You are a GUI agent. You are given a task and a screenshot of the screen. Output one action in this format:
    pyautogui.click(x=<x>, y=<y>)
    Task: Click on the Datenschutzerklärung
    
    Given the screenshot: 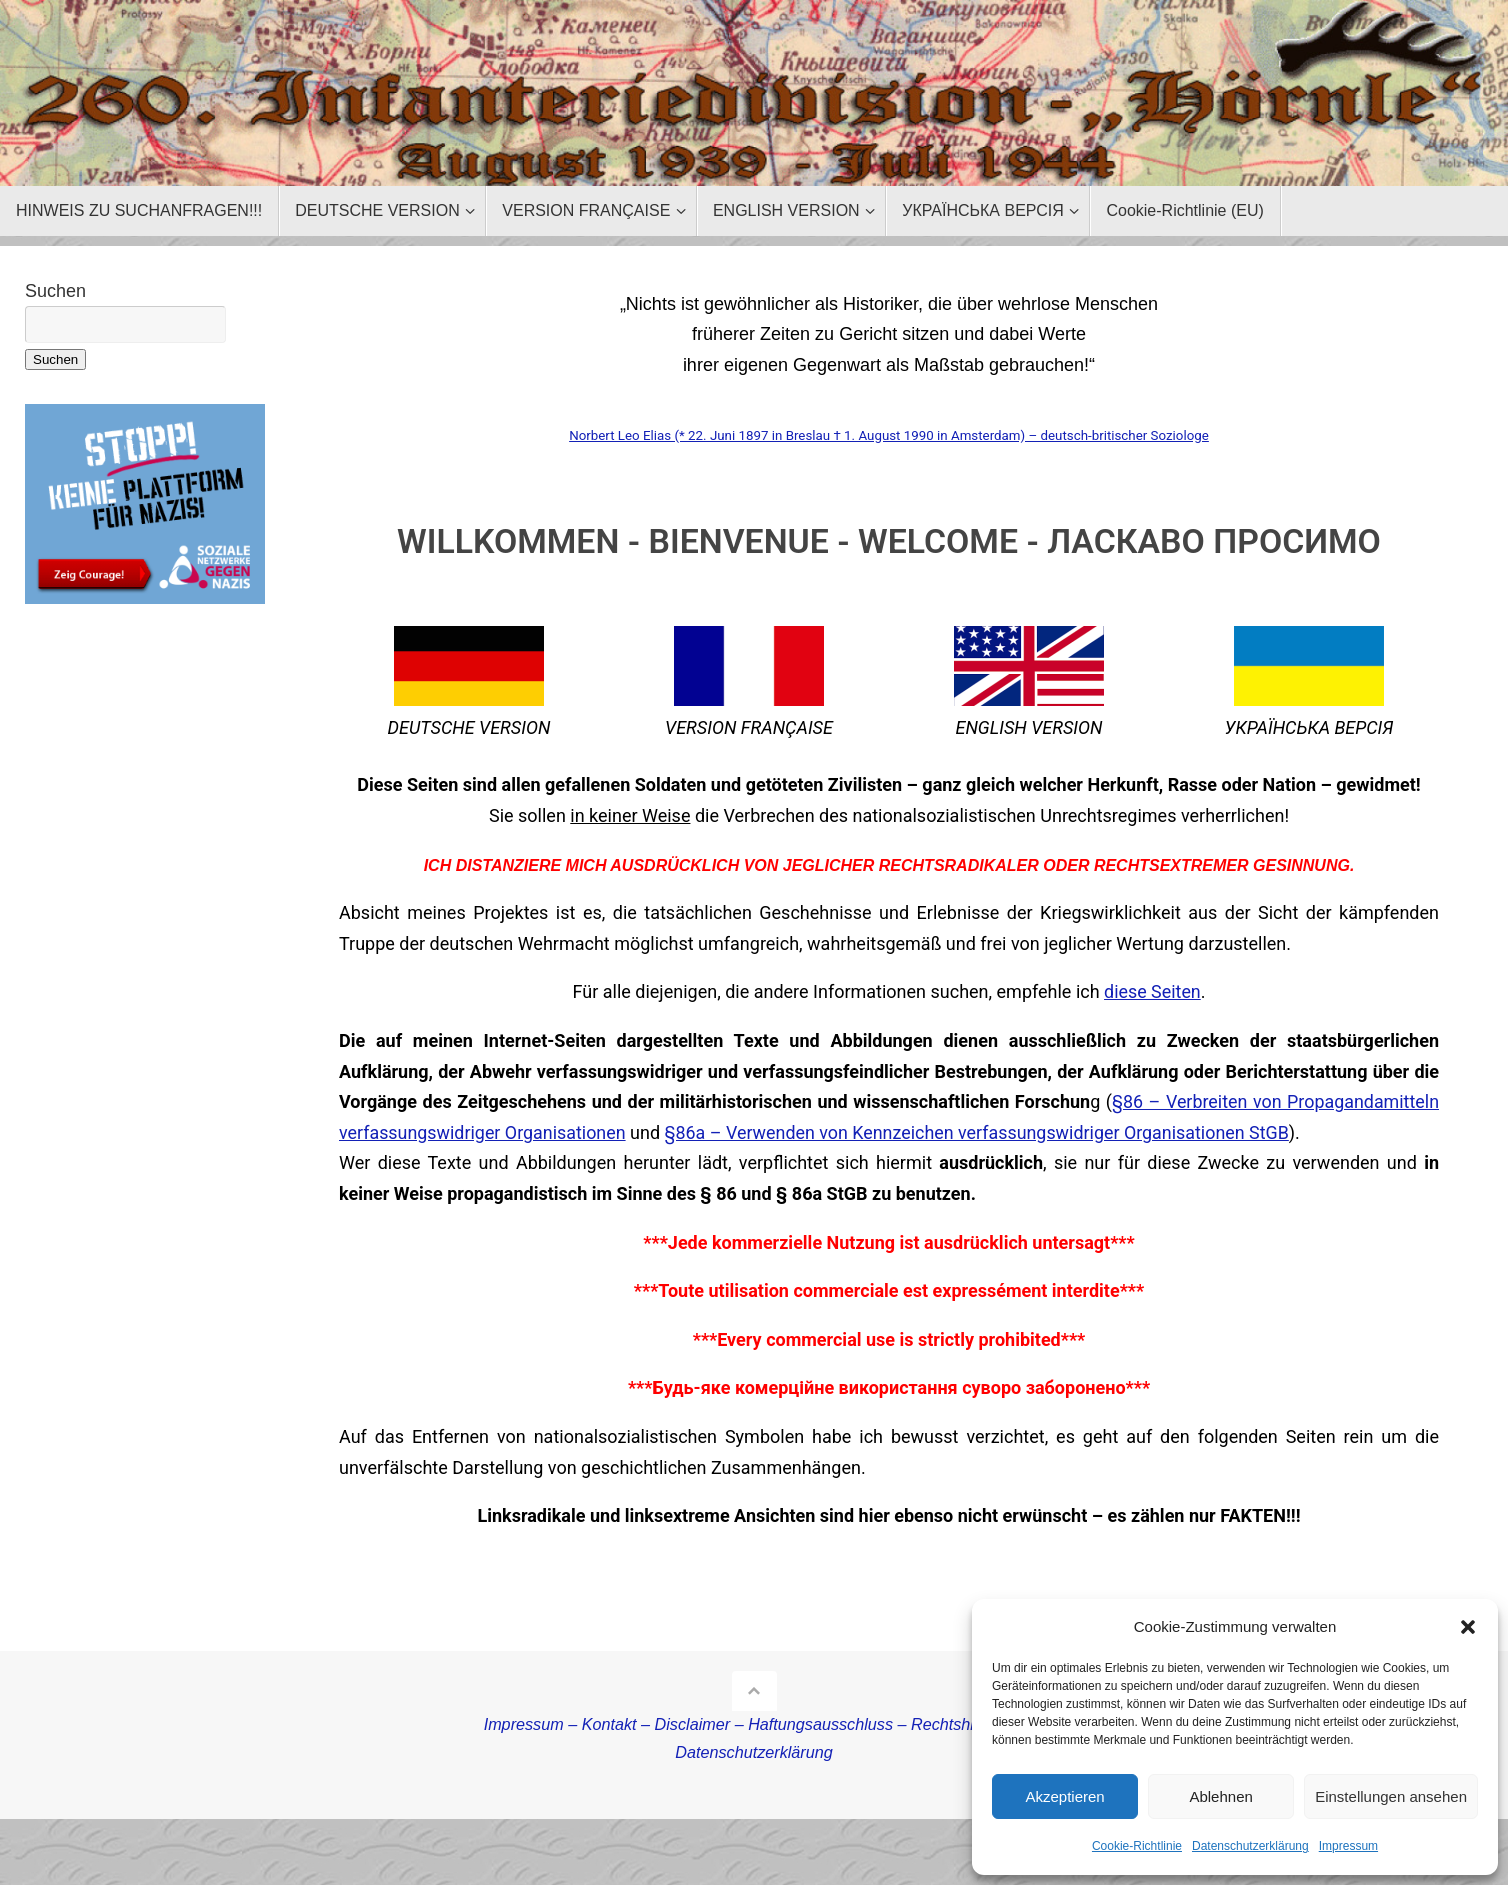 What is the action you would take?
    pyautogui.click(x=1250, y=1846)
    